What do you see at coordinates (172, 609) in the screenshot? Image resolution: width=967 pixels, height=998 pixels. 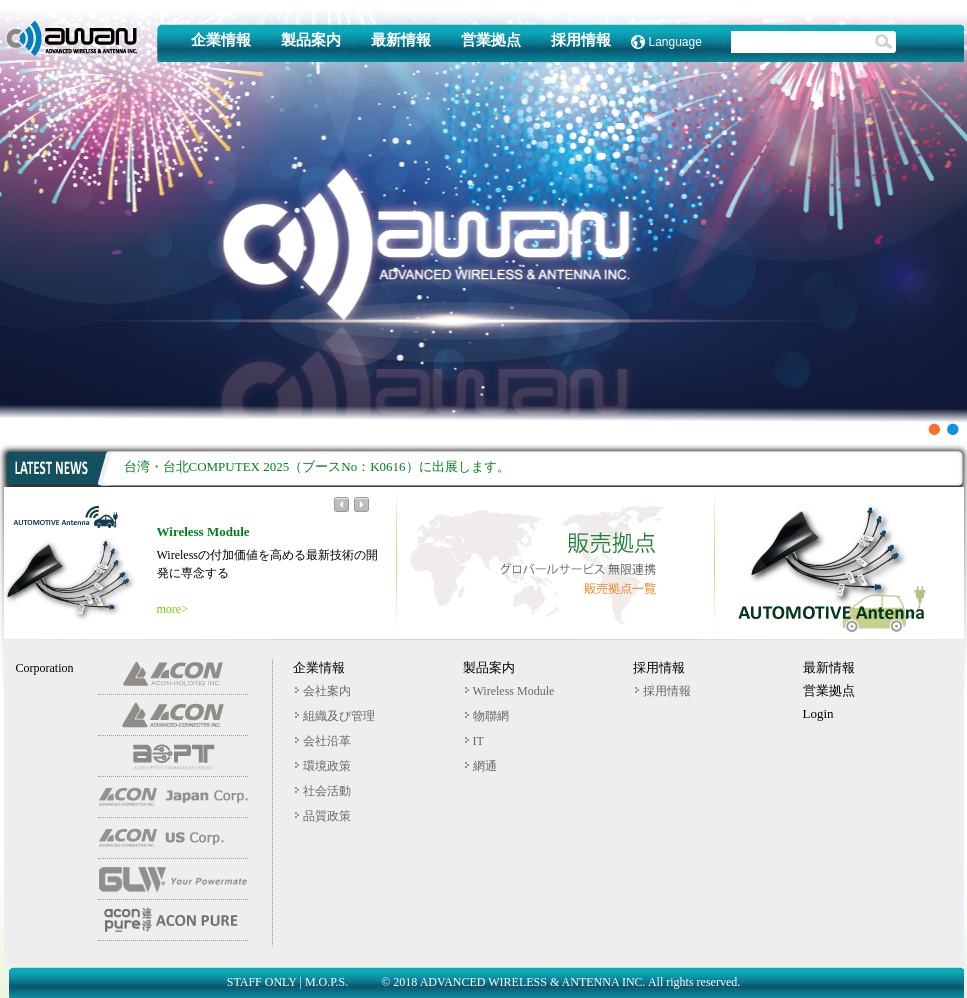 I see `more>` at bounding box center [172, 609].